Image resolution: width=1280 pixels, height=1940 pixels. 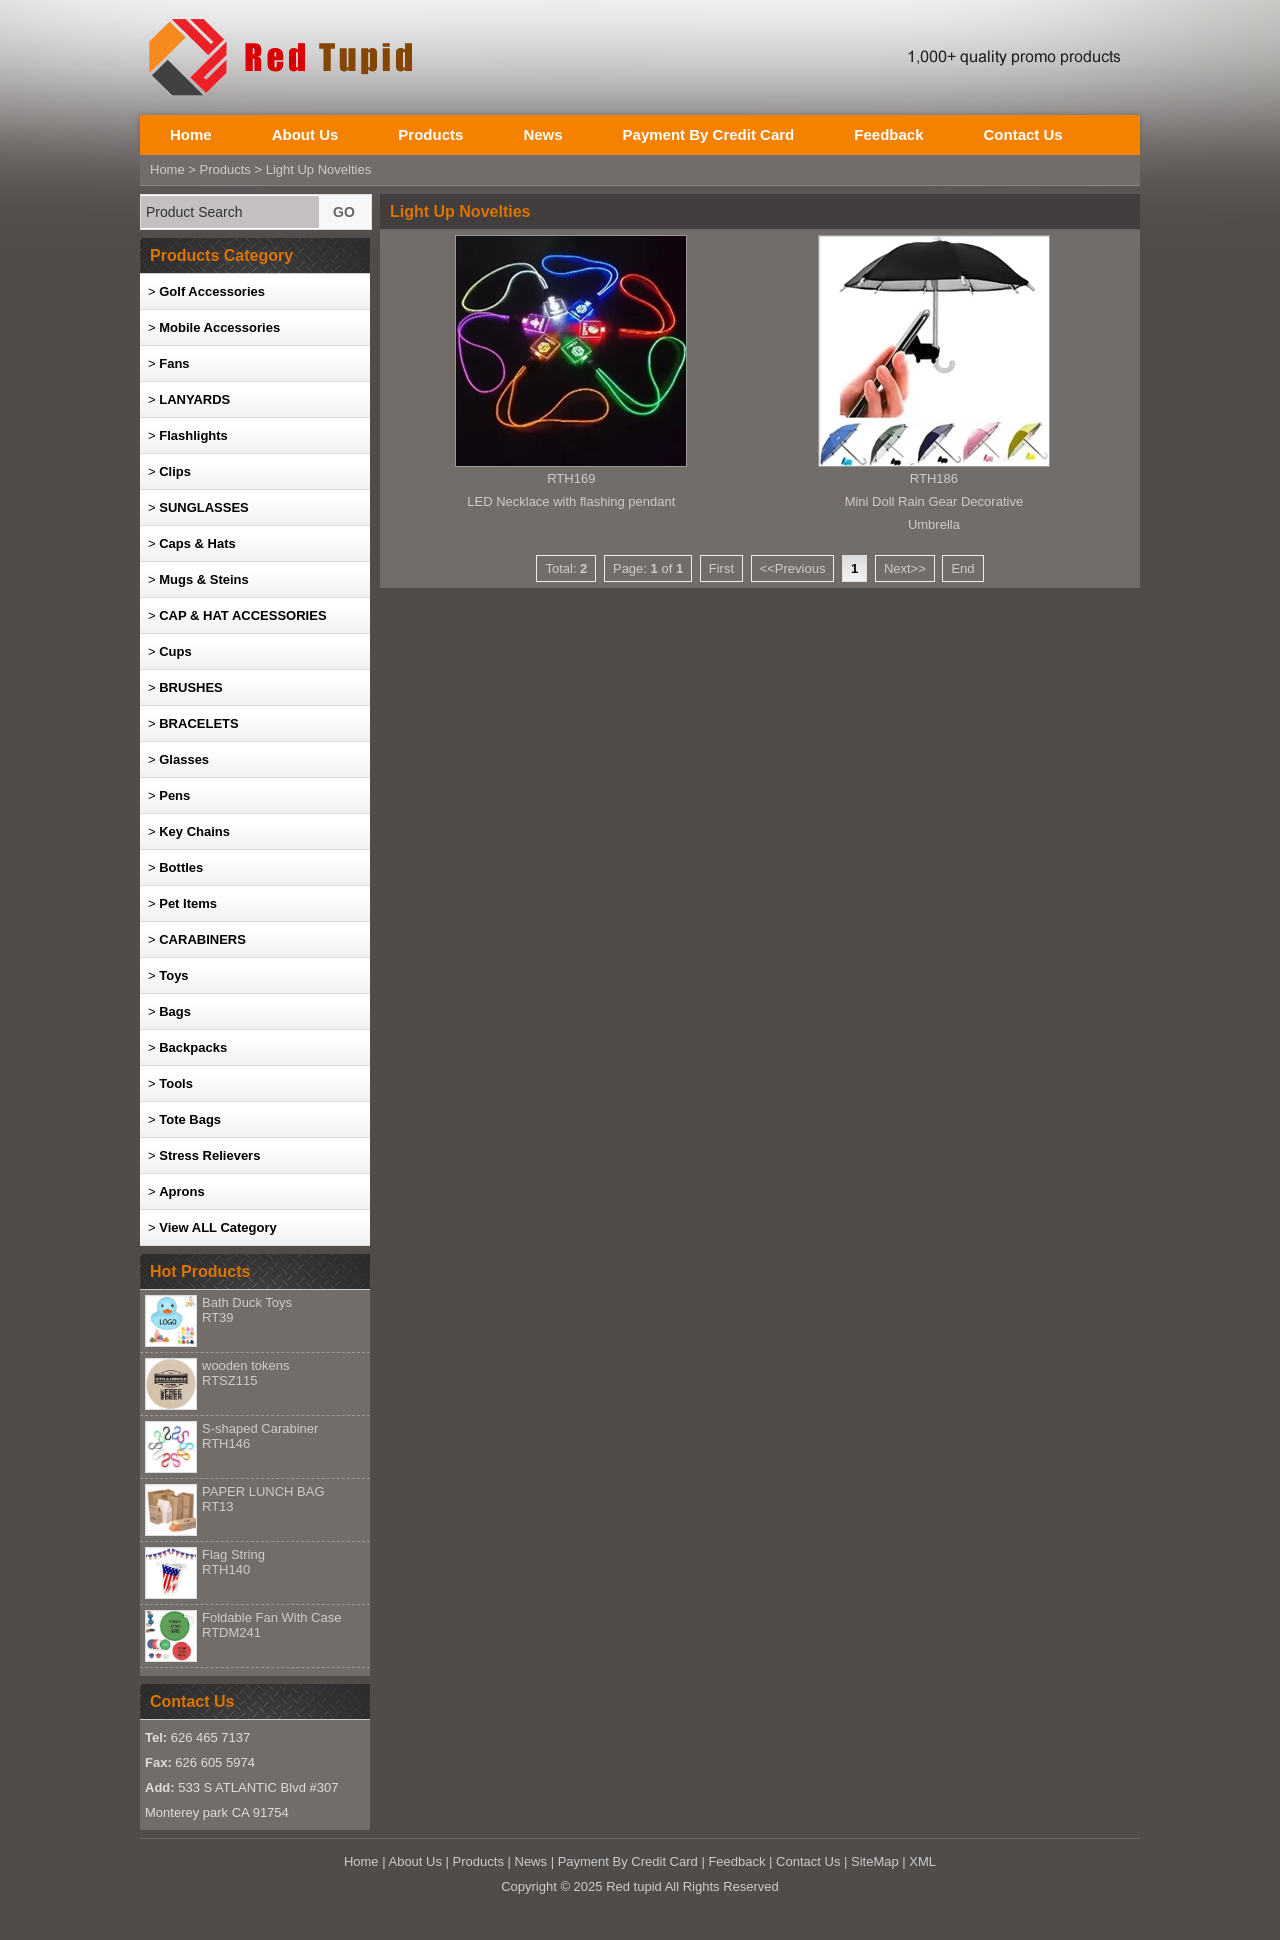 I want to click on Home, so click(x=191, y=134).